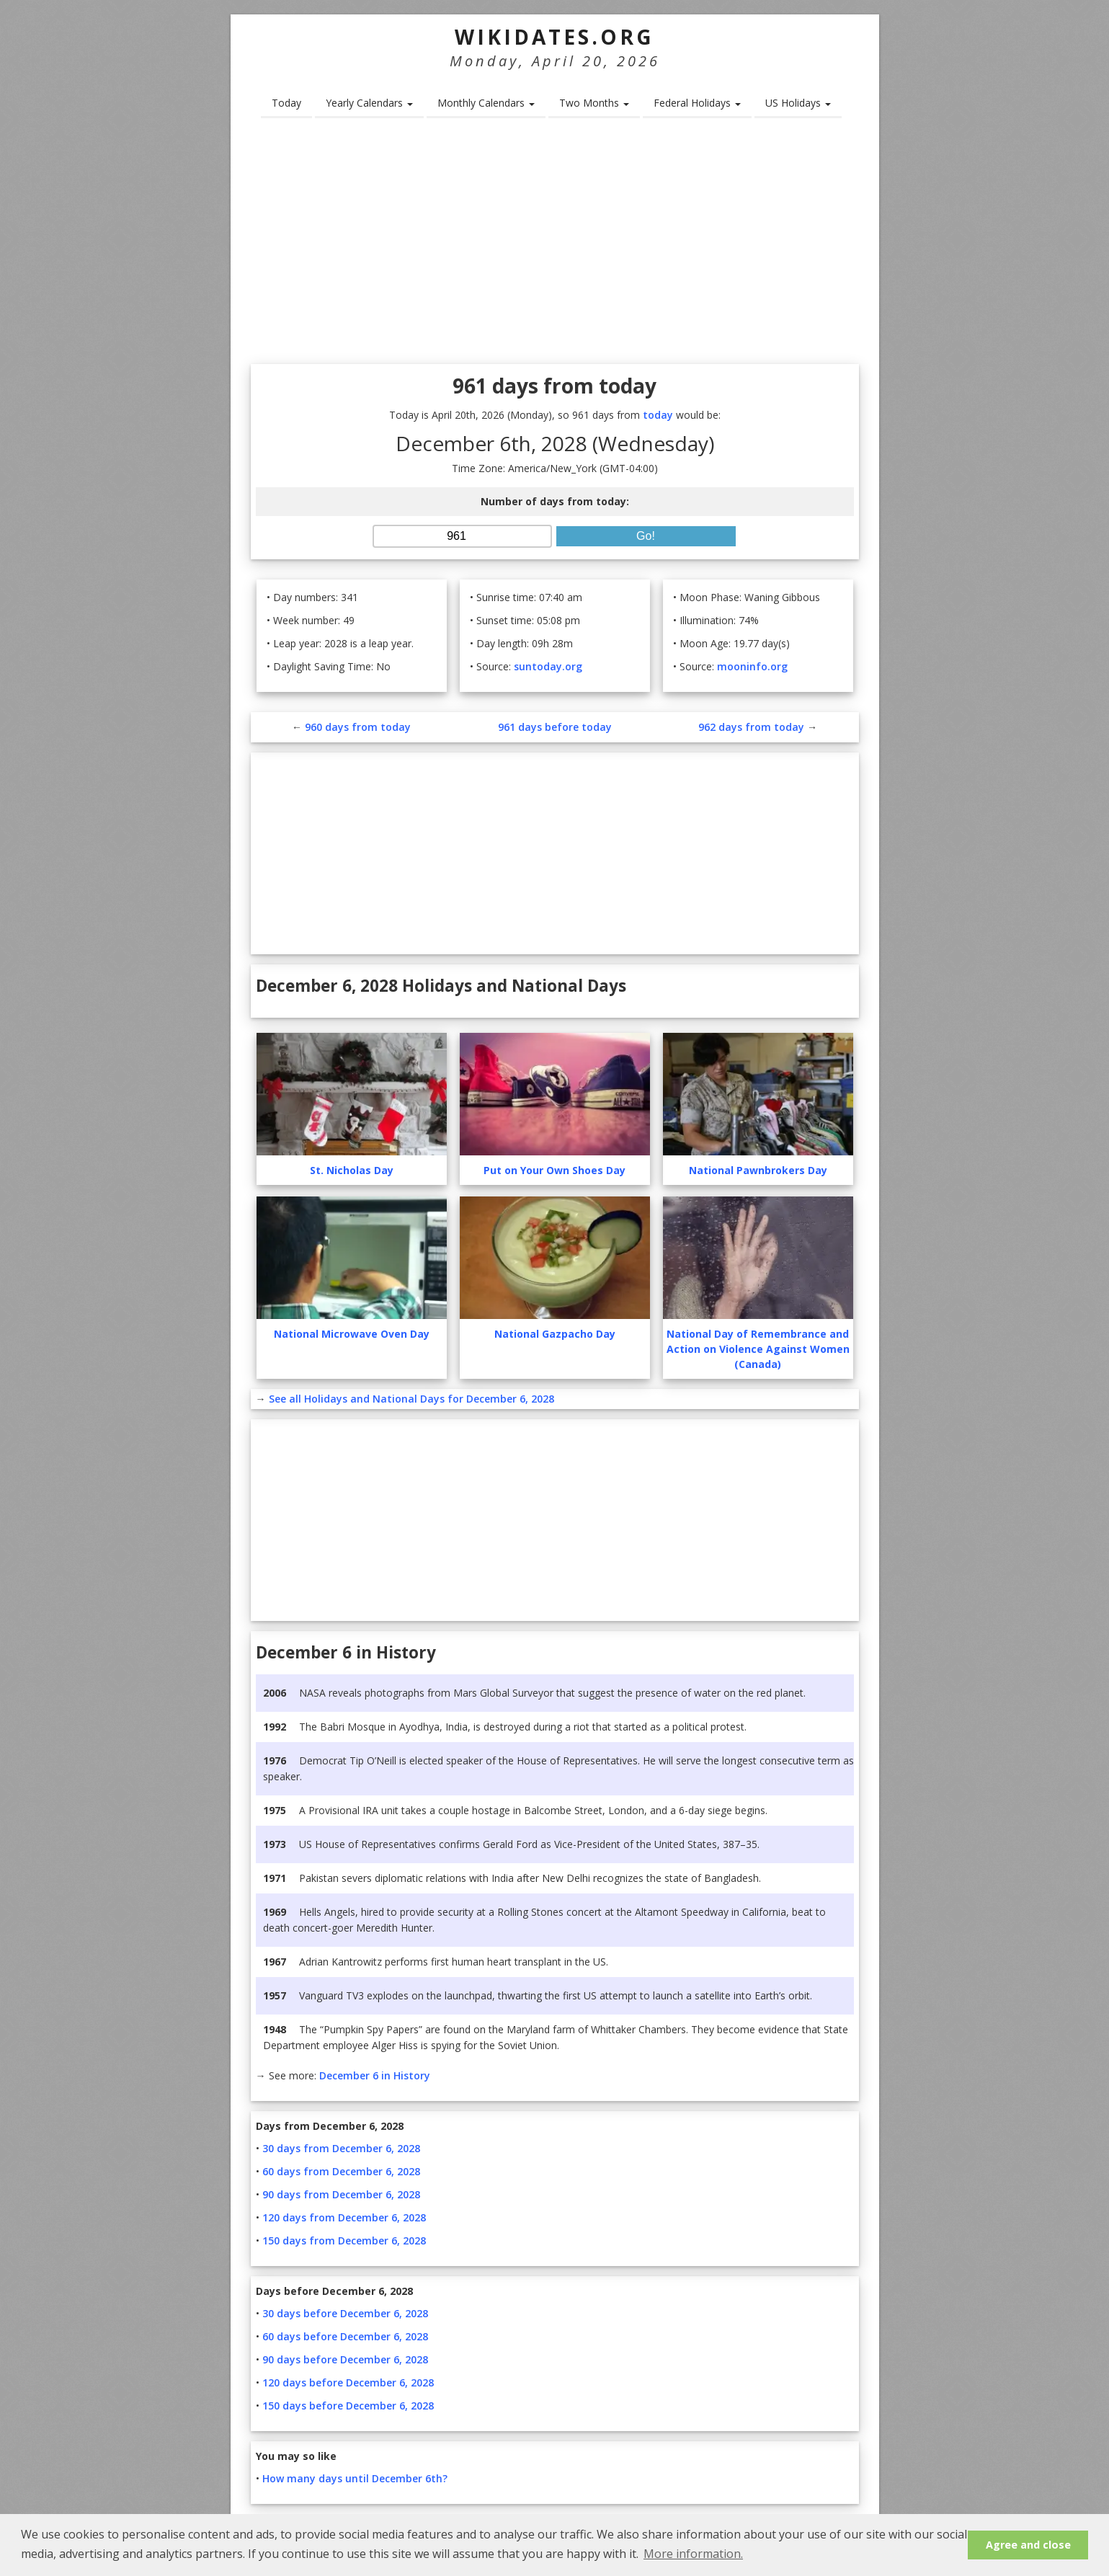 This screenshot has width=1109, height=2576. Describe the element at coordinates (344, 2217) in the screenshot. I see `120 days from December 6, 2028` at that location.